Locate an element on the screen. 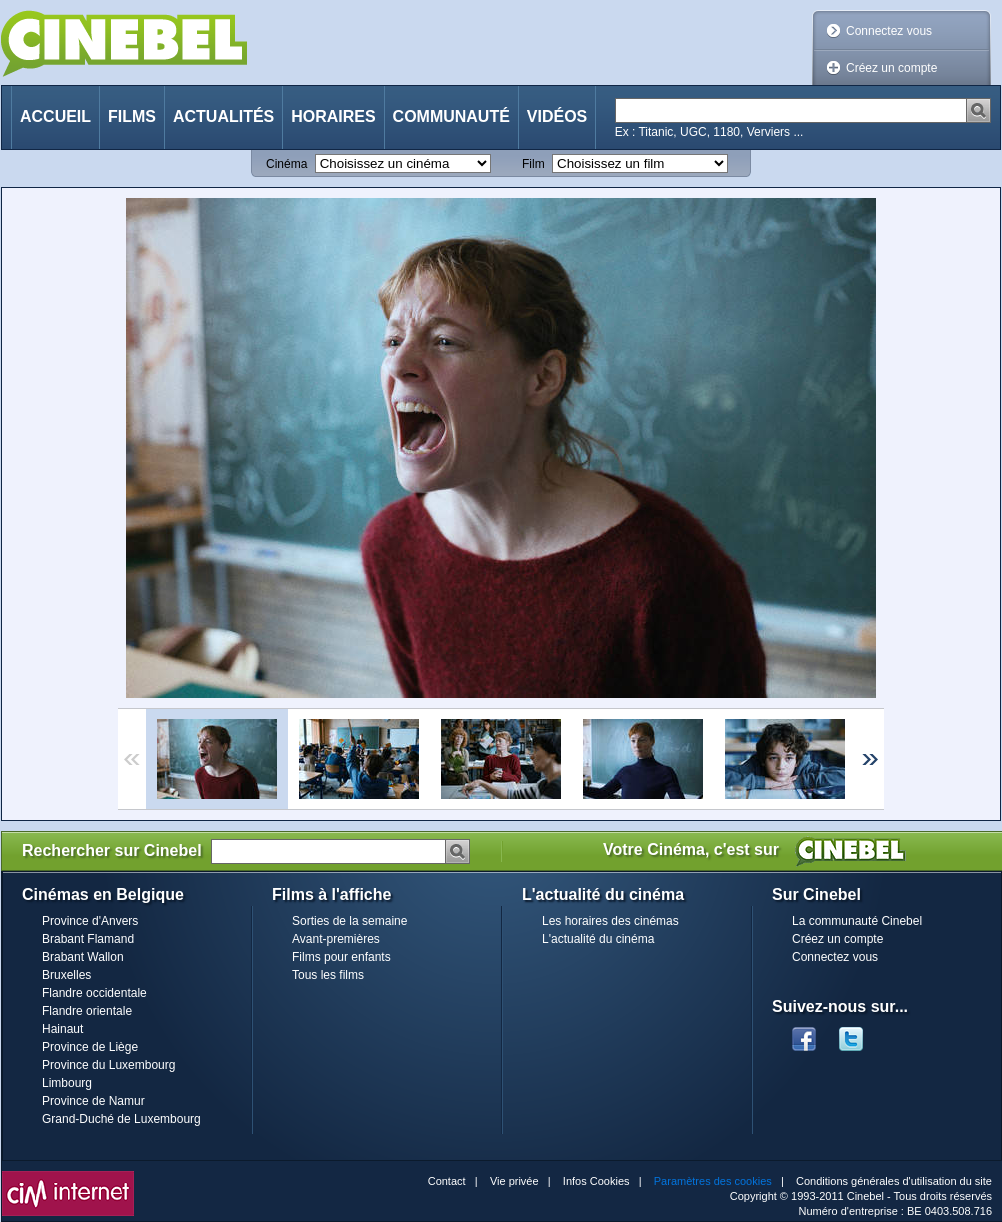 The width and height of the screenshot is (1002, 1222). Grand-Duché de Luxembourg is located at coordinates (121, 1119).